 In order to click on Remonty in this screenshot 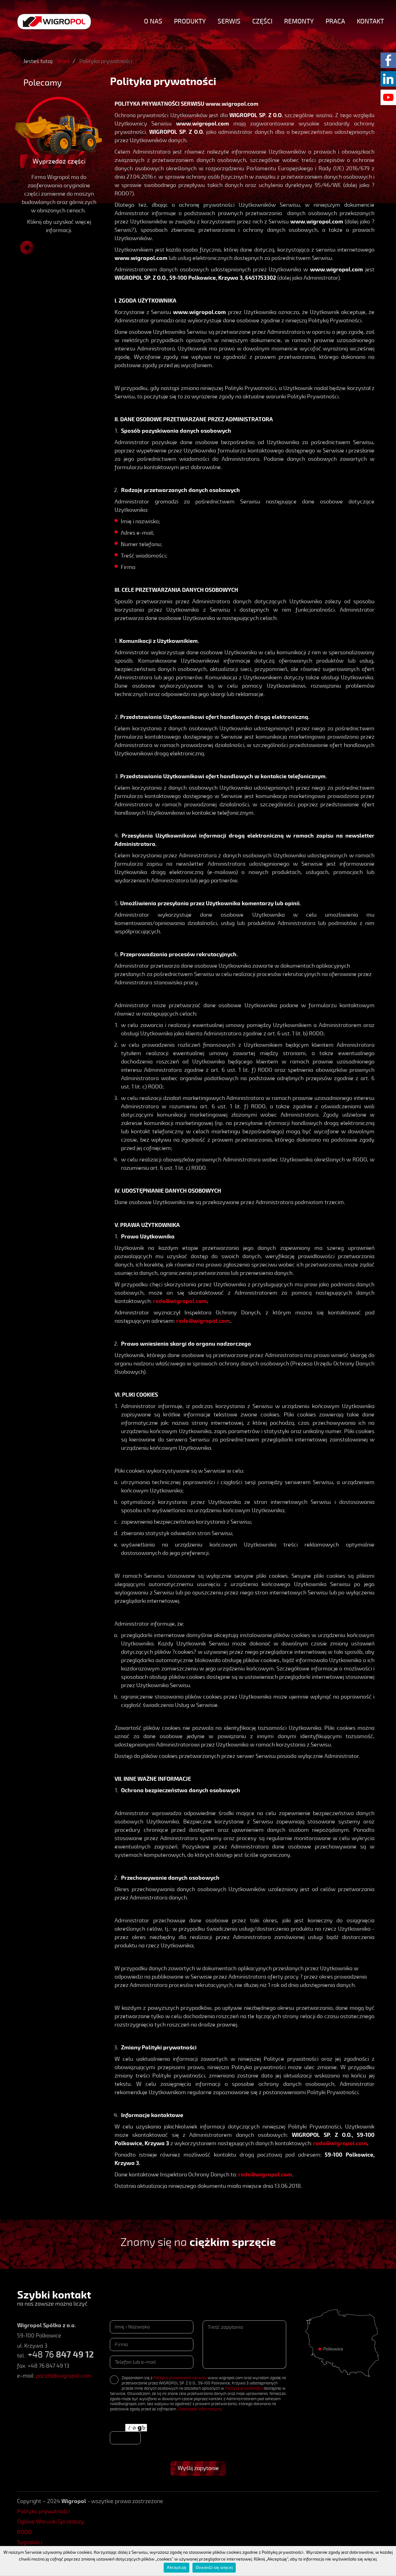, I will do `click(299, 21)`.